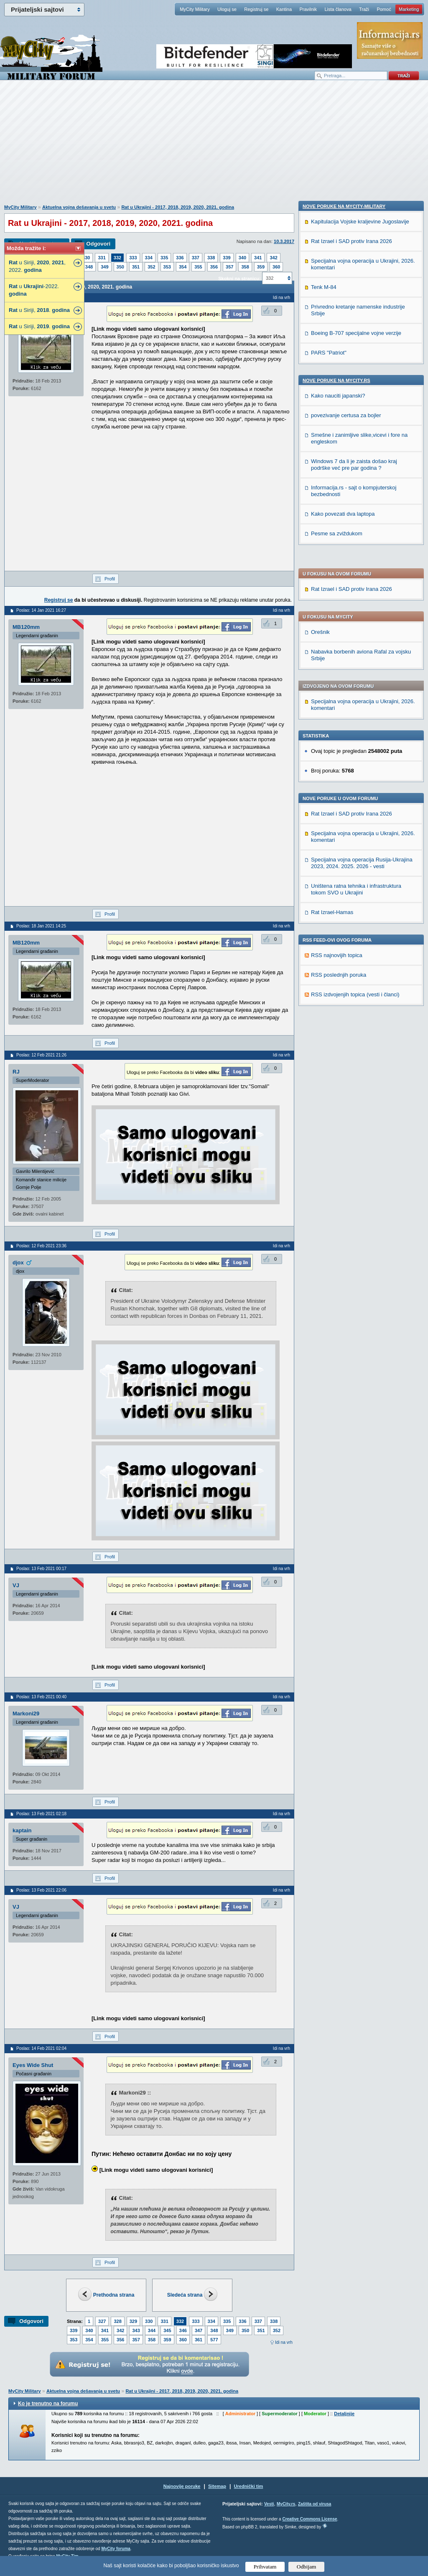 This screenshot has height=2576, width=428. What do you see at coordinates (239, 278) in the screenshot?
I see `Skokni na stranicu:` at bounding box center [239, 278].